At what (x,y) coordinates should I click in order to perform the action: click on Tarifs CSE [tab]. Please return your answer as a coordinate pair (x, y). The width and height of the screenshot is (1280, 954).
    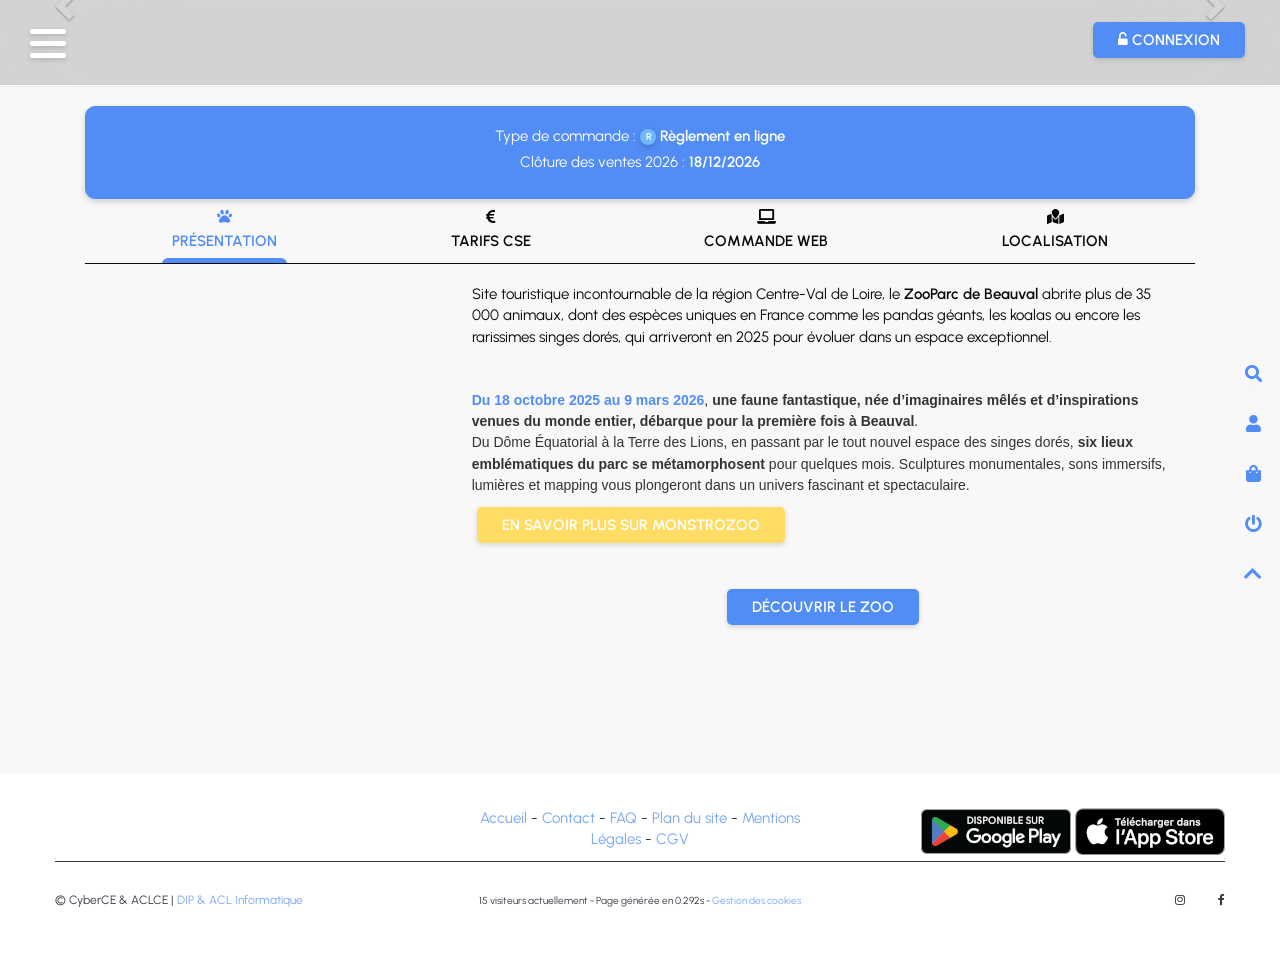
    Looking at the image, I should click on (491, 229).